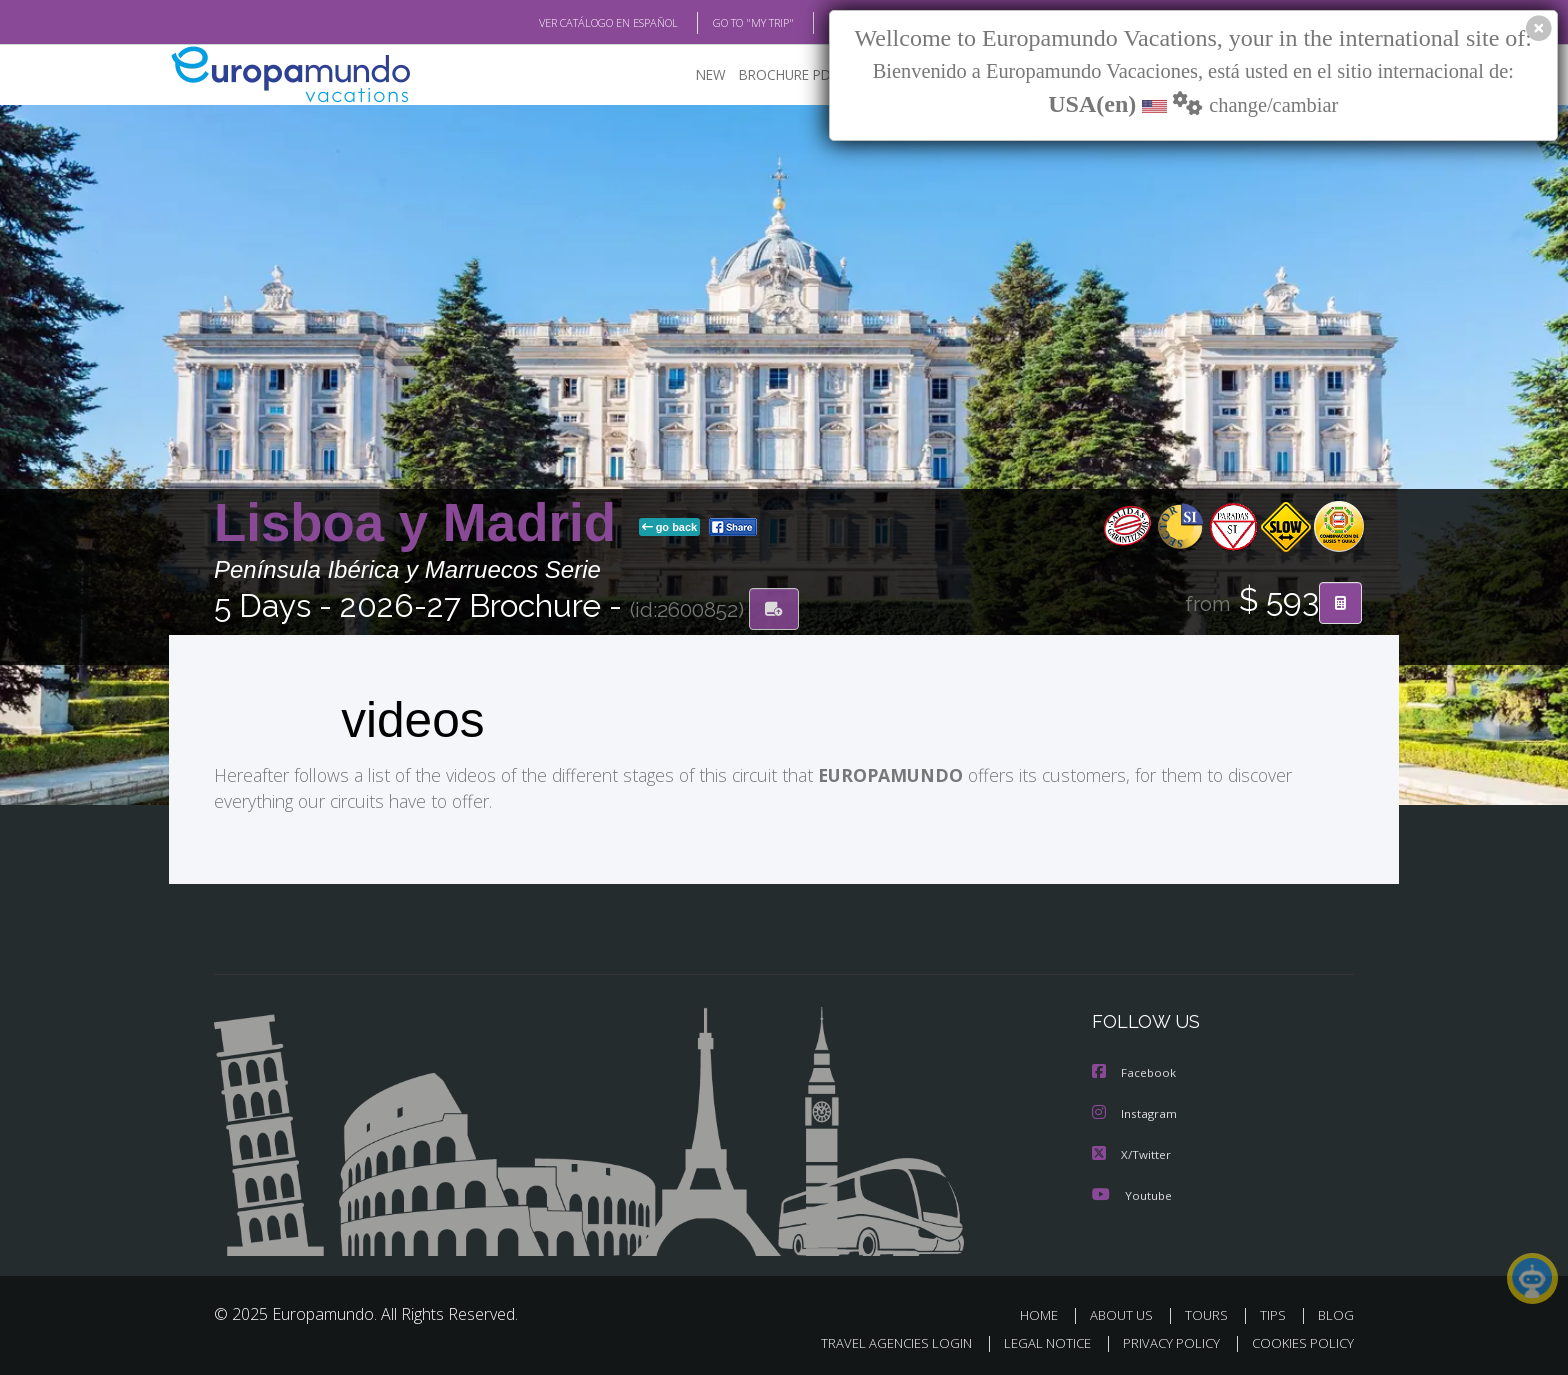 This screenshot has width=1568, height=1375. What do you see at coordinates (877, 1341) in the screenshot?
I see `TRAVEL AGENCIES LOGIN` at bounding box center [877, 1341].